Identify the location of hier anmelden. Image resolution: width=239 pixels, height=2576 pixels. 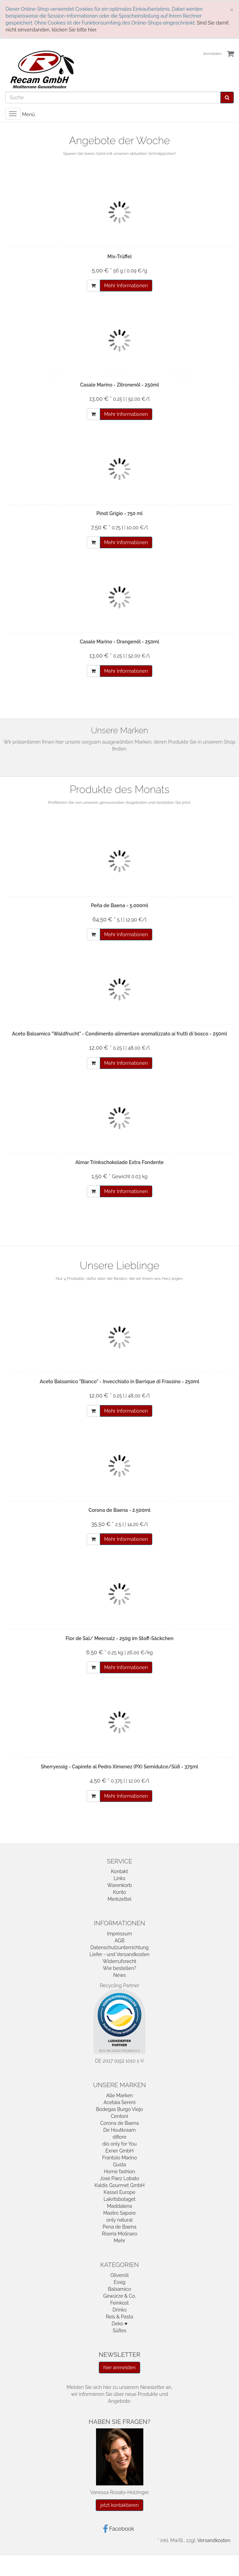
(119, 2367).